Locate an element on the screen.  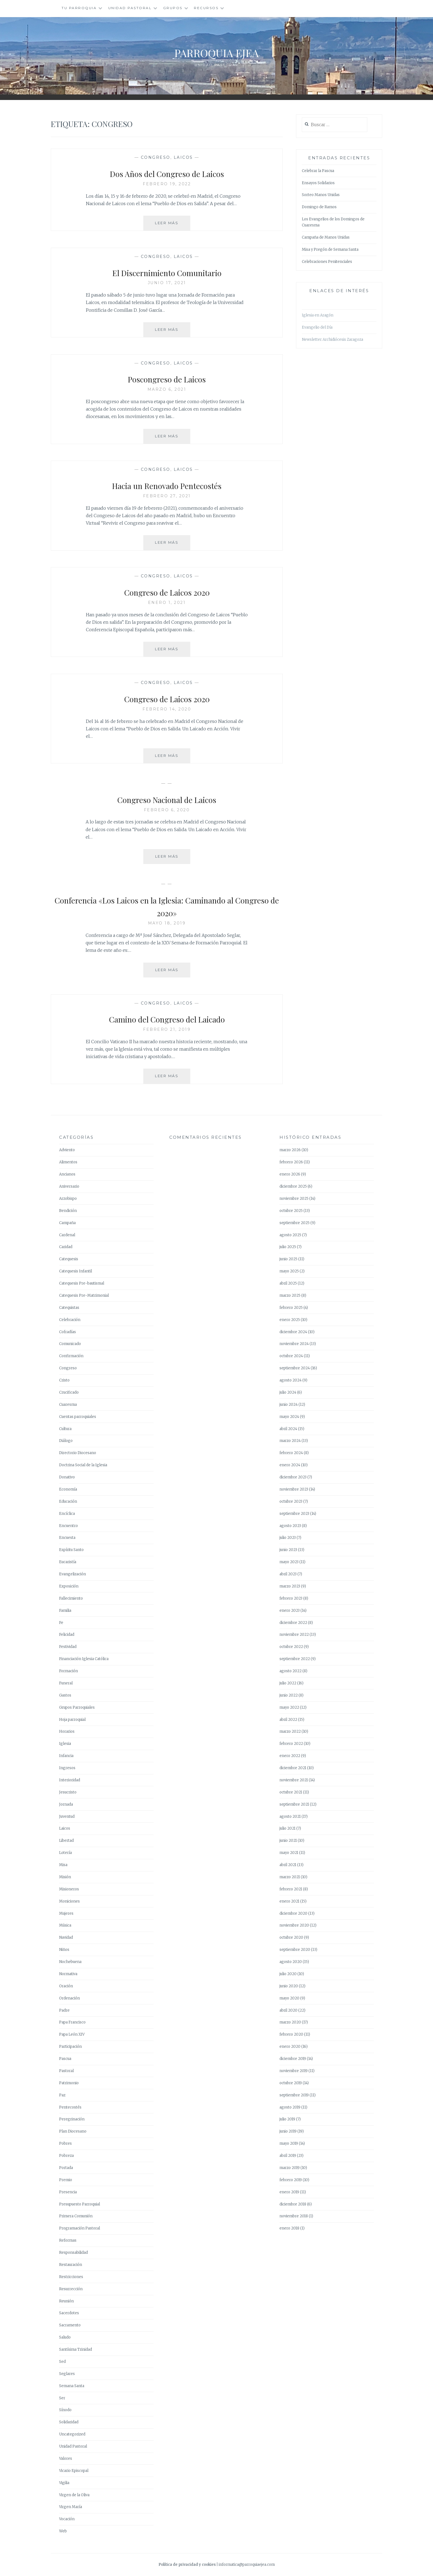
Parroquia Ejea is located at coordinates (216, 51).